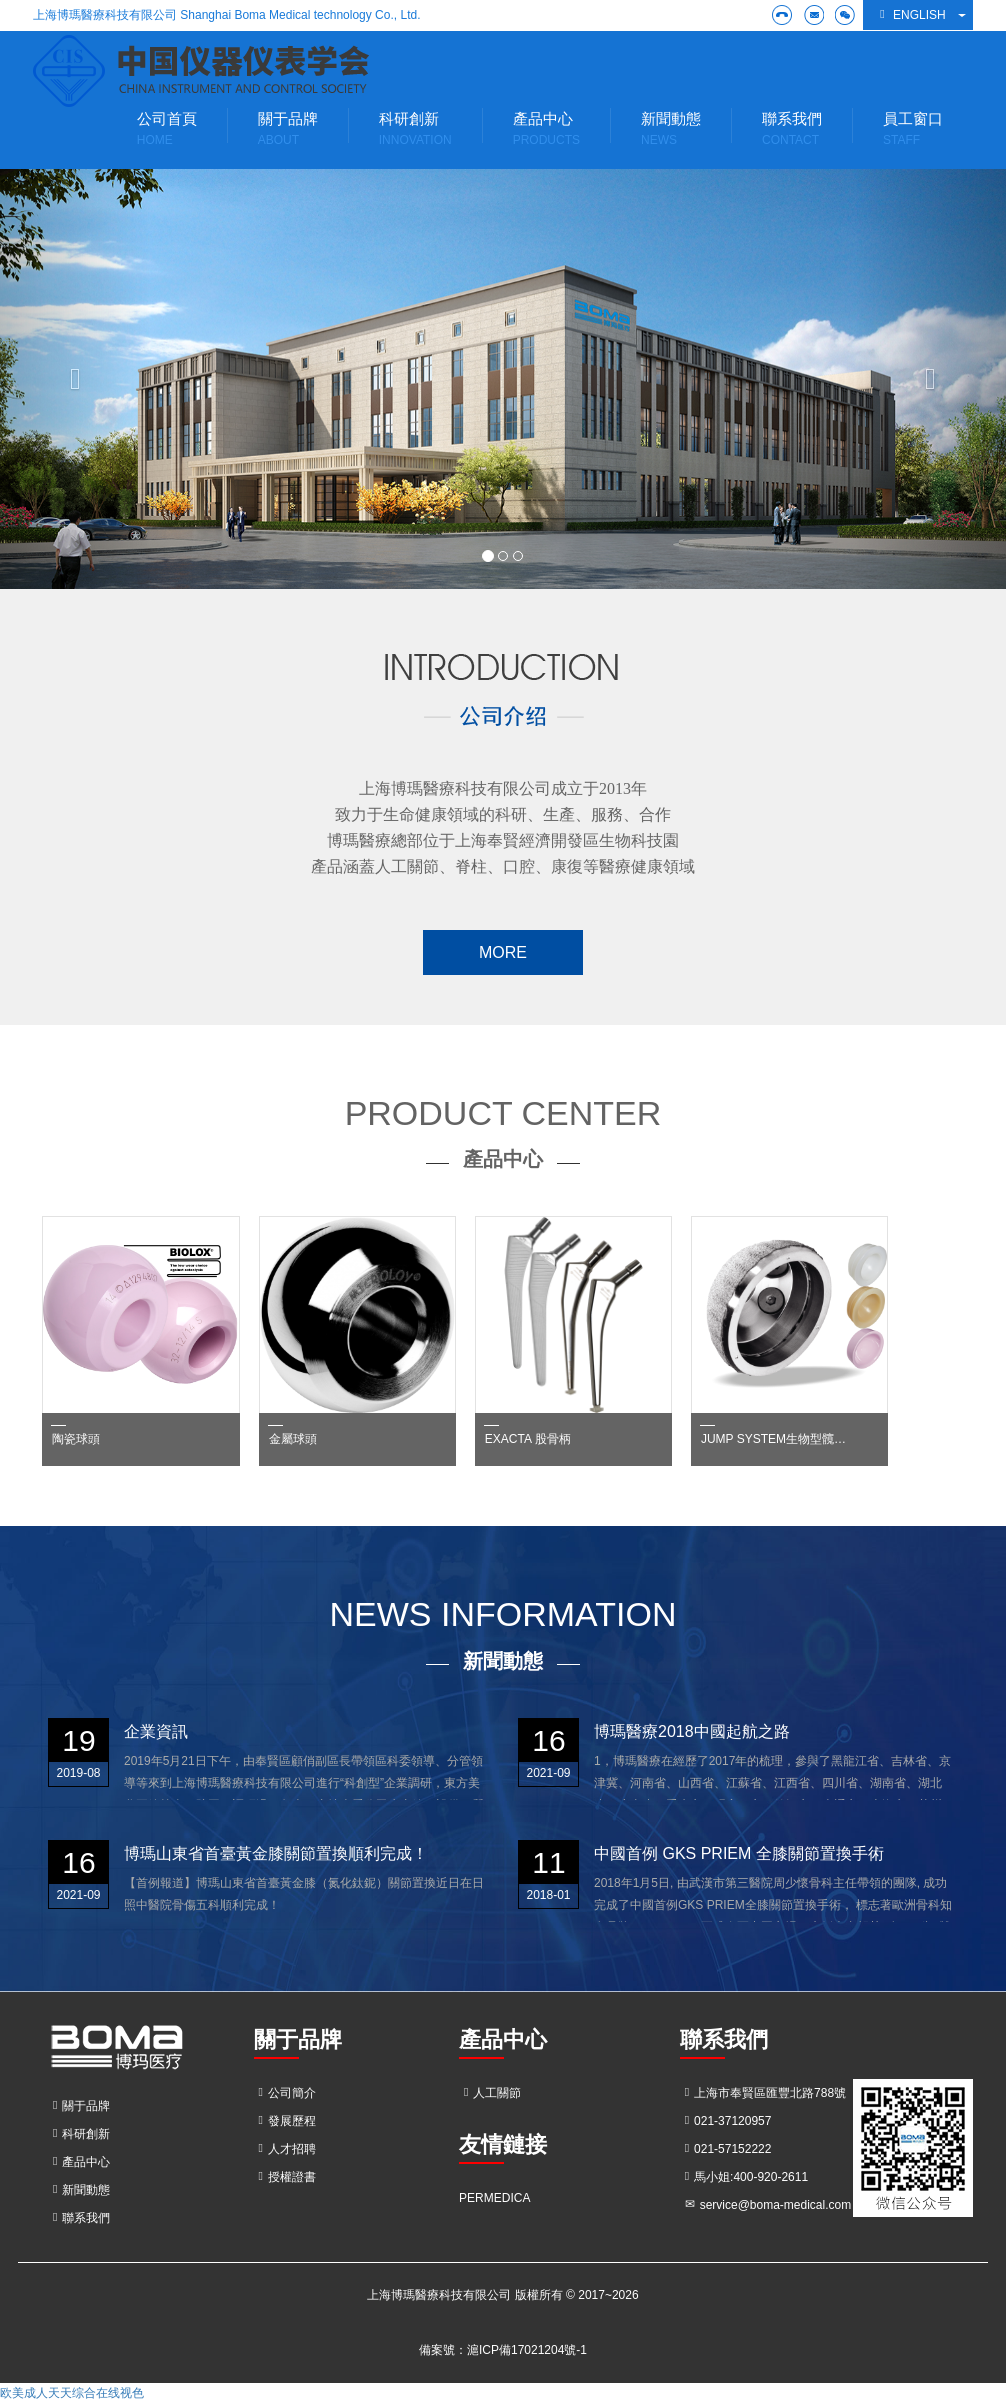  What do you see at coordinates (156, 1731) in the screenshot?
I see `企業資訊` at bounding box center [156, 1731].